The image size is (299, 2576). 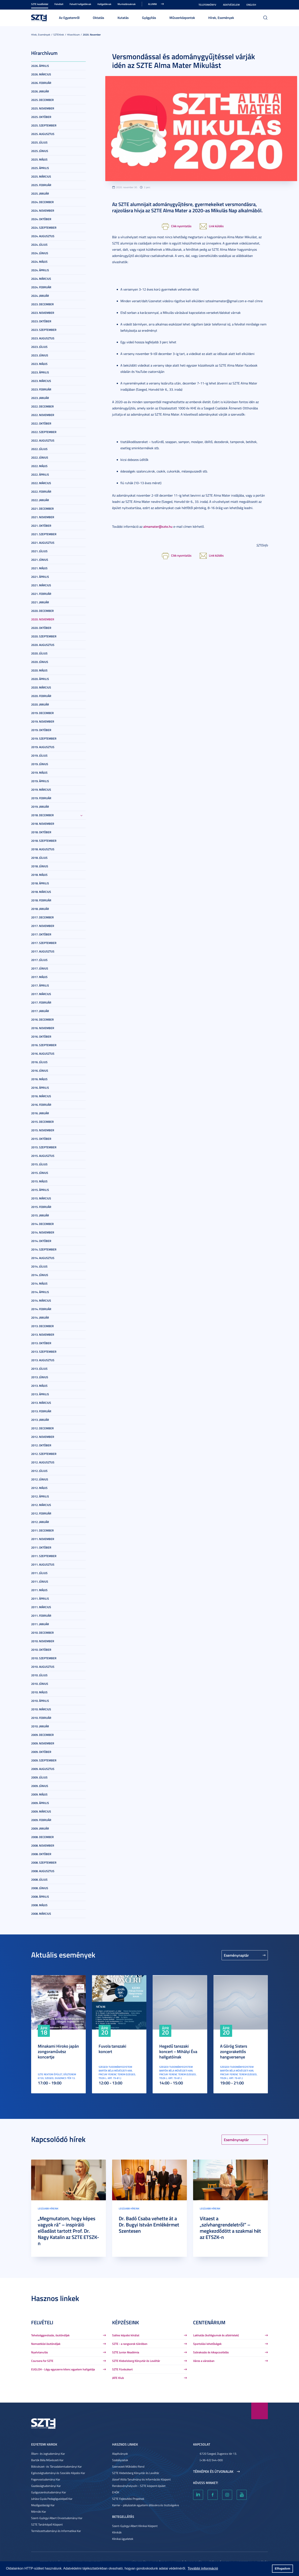 What do you see at coordinates (42, 1769) in the screenshot?
I see `2009. Augusztus` at bounding box center [42, 1769].